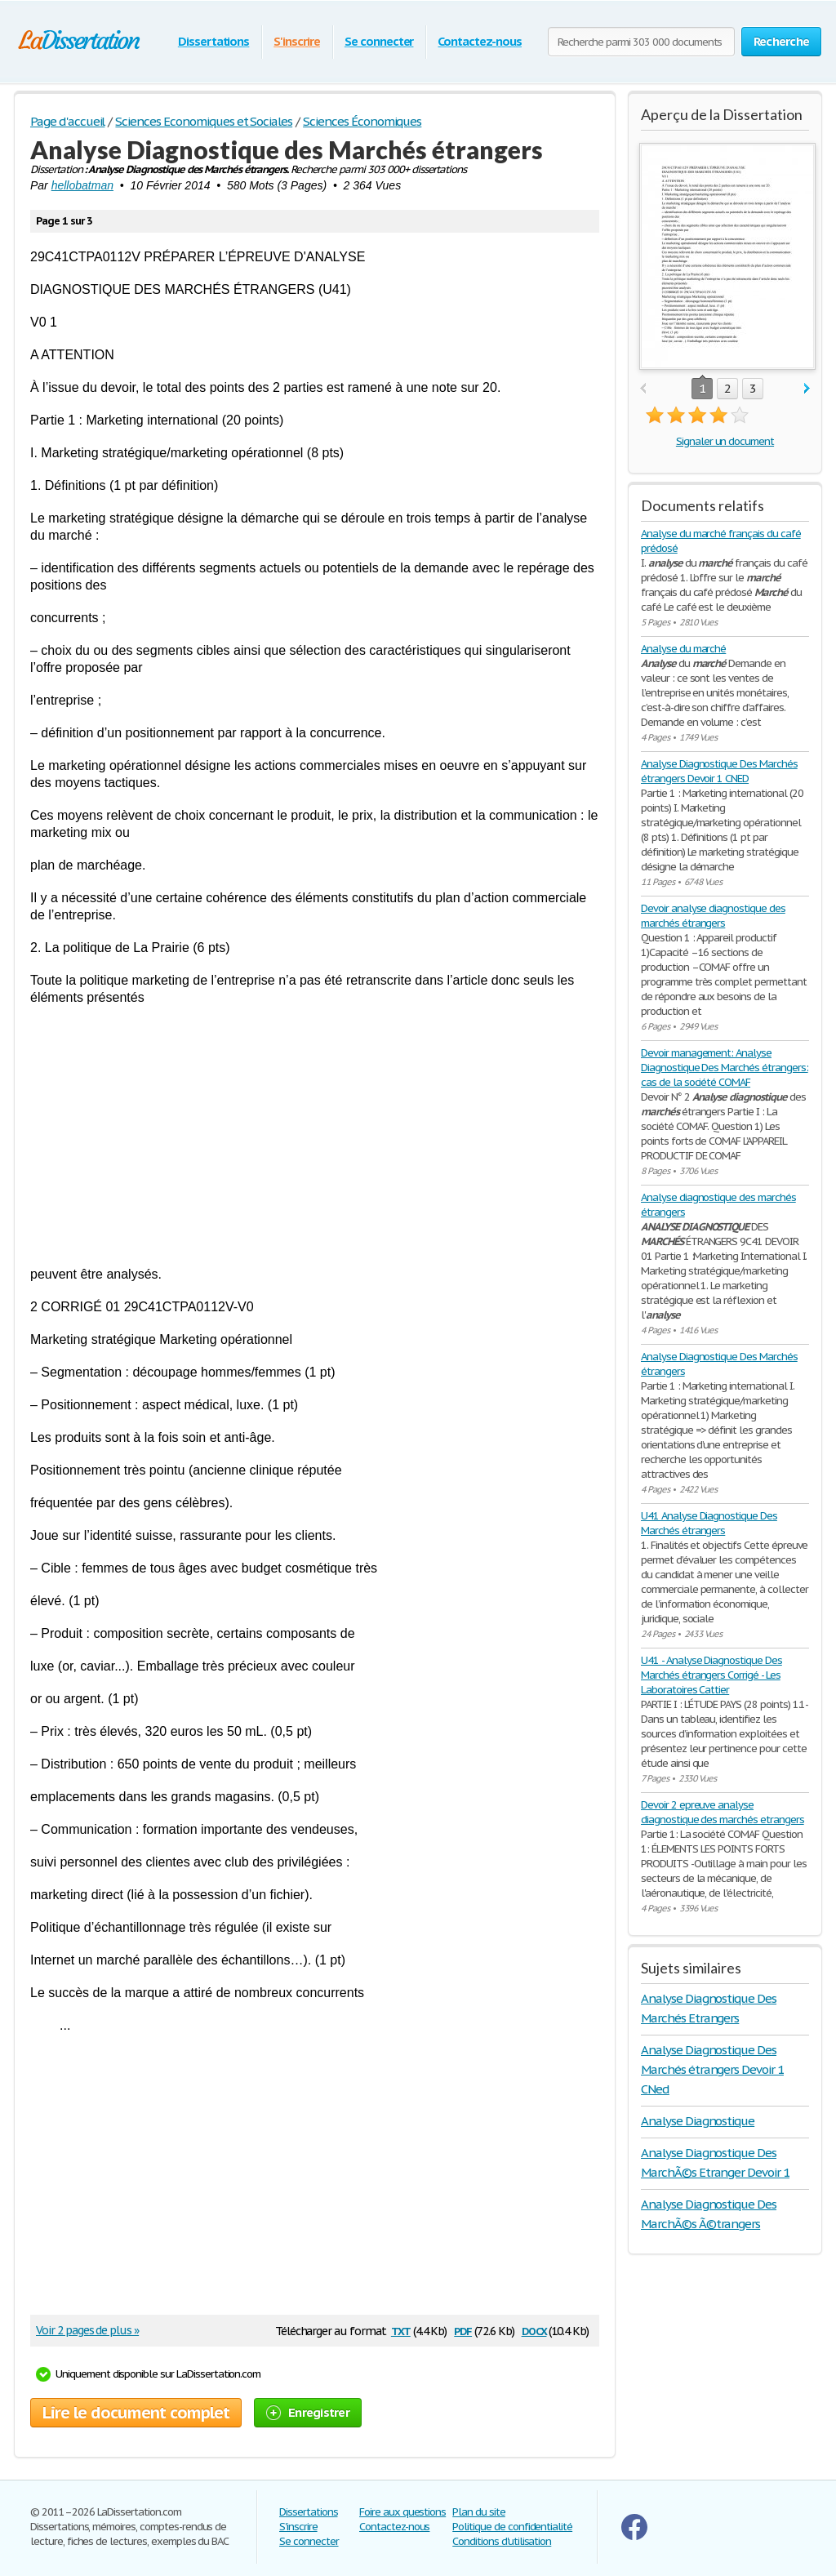 The height and width of the screenshot is (2576, 836). What do you see at coordinates (463, 2329) in the screenshot?
I see `pdf` at bounding box center [463, 2329].